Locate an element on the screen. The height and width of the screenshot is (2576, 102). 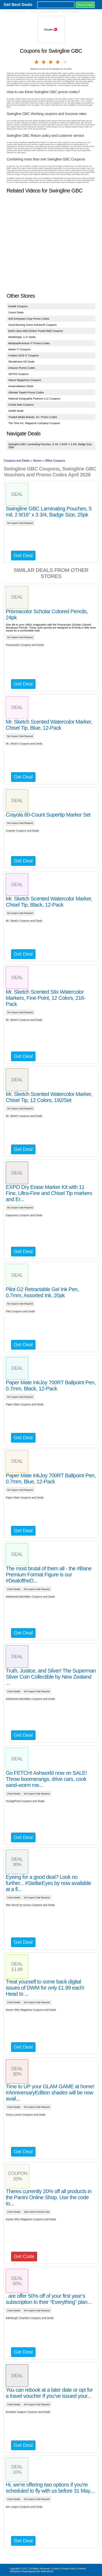
Hearst Magazines Coupons is located at coordinates (24, 380).